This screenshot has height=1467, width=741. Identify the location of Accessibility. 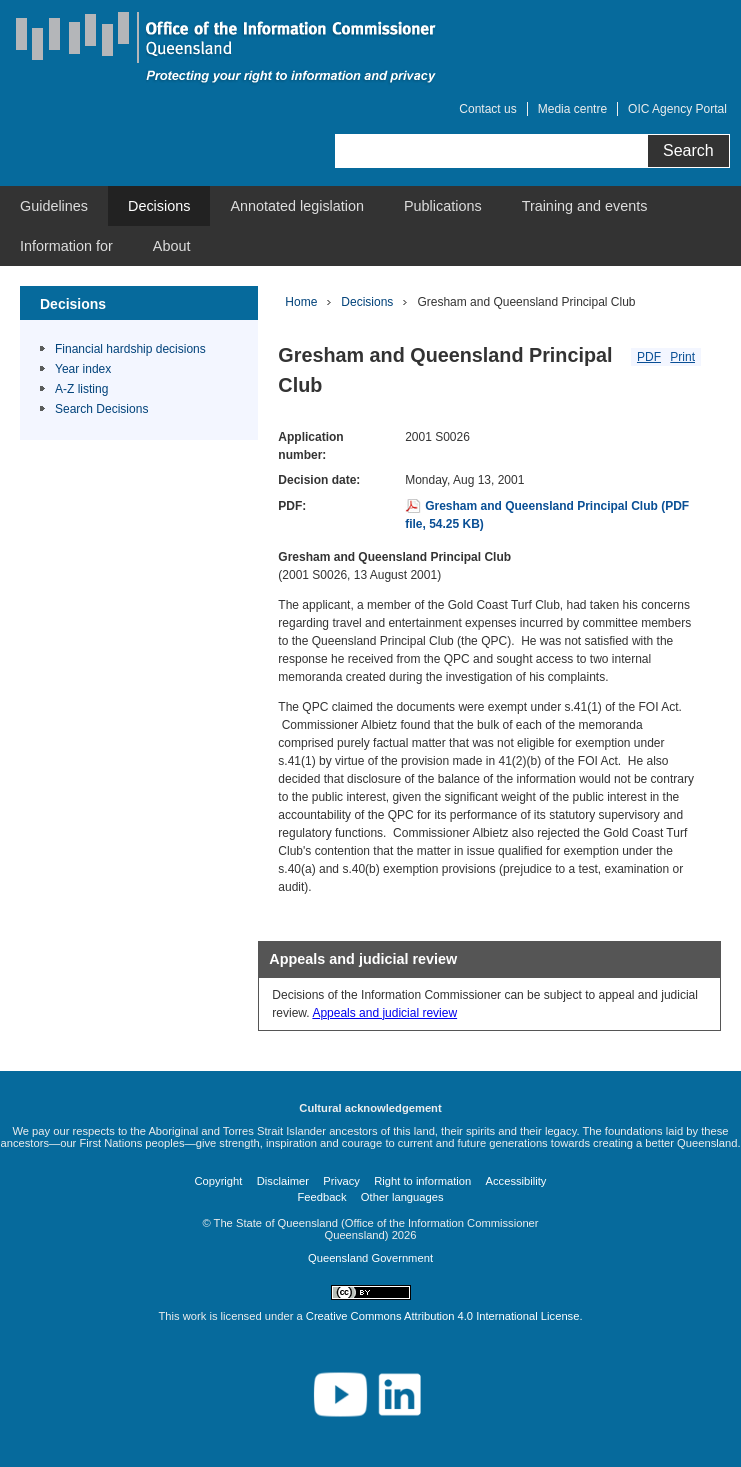
(516, 1181).